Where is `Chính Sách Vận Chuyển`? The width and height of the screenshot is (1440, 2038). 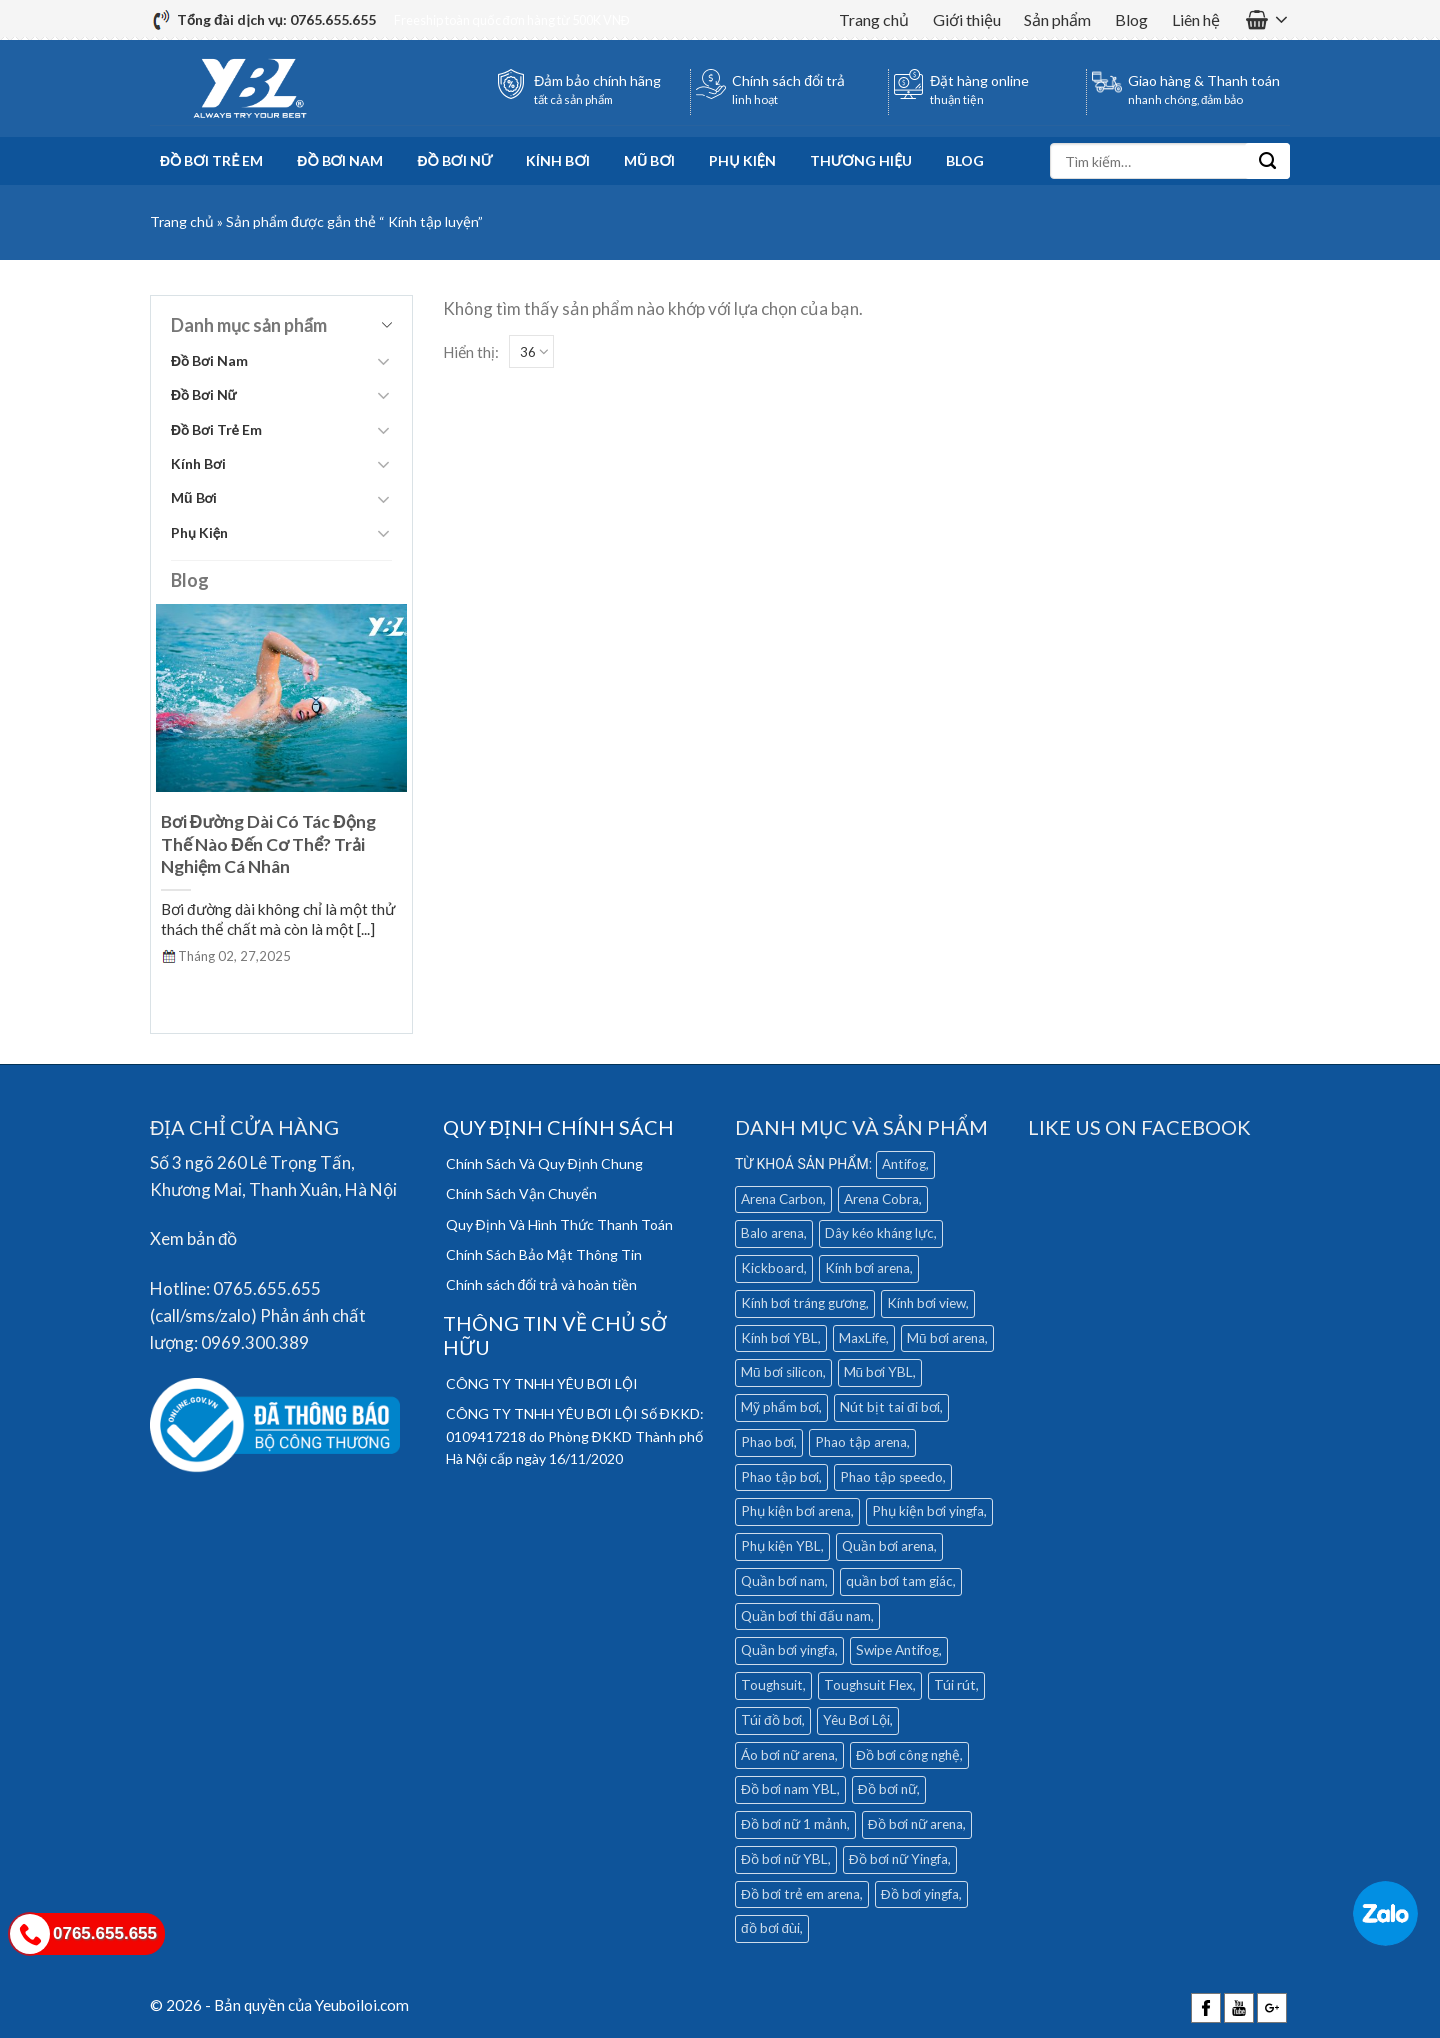
Chính Sách Vận Chuyển is located at coordinates (521, 1193).